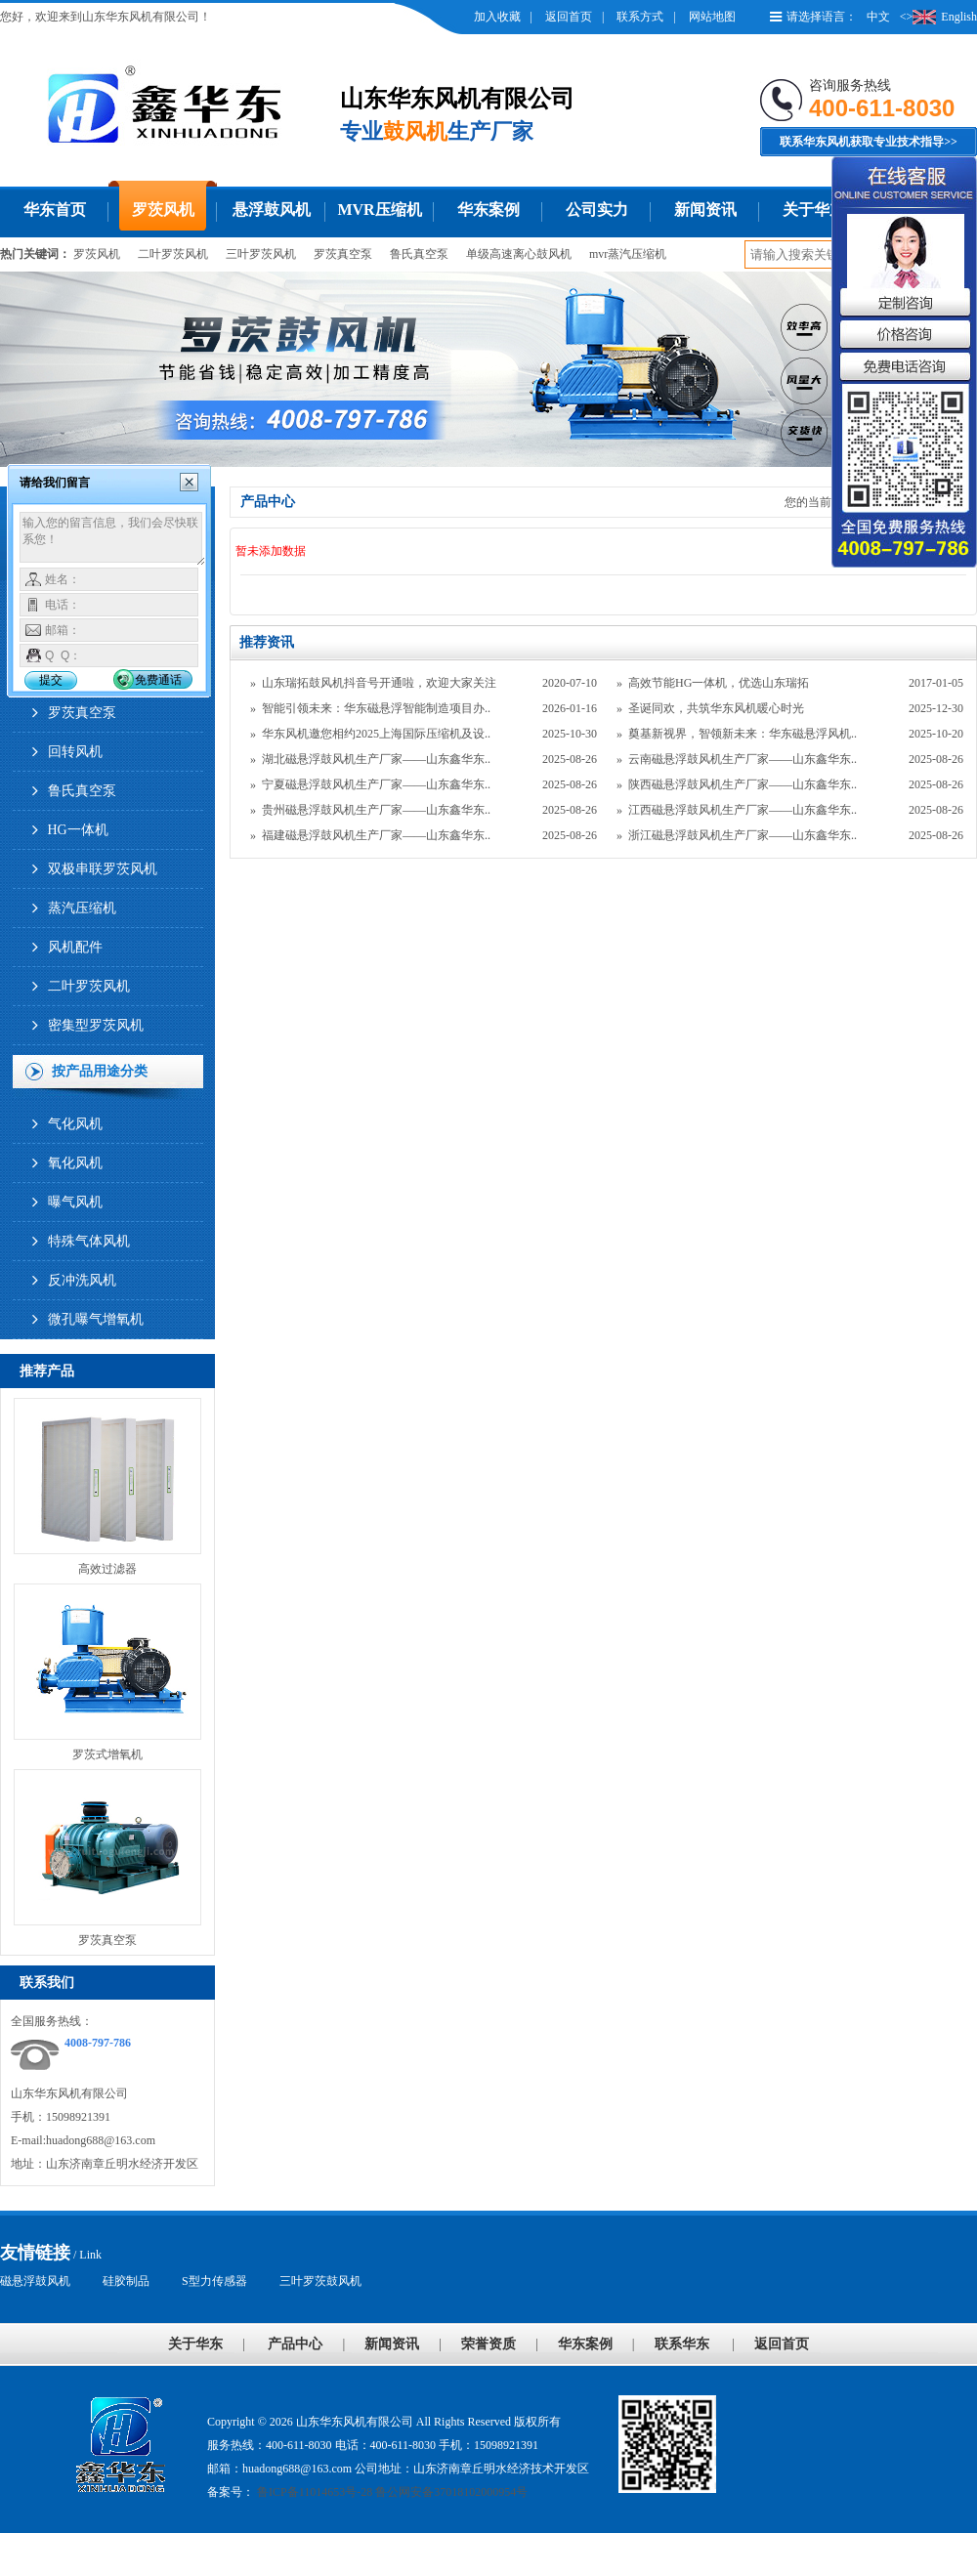 The height and width of the screenshot is (2576, 977). What do you see at coordinates (35, 2281) in the screenshot?
I see `磁悬浮鼓风机` at bounding box center [35, 2281].